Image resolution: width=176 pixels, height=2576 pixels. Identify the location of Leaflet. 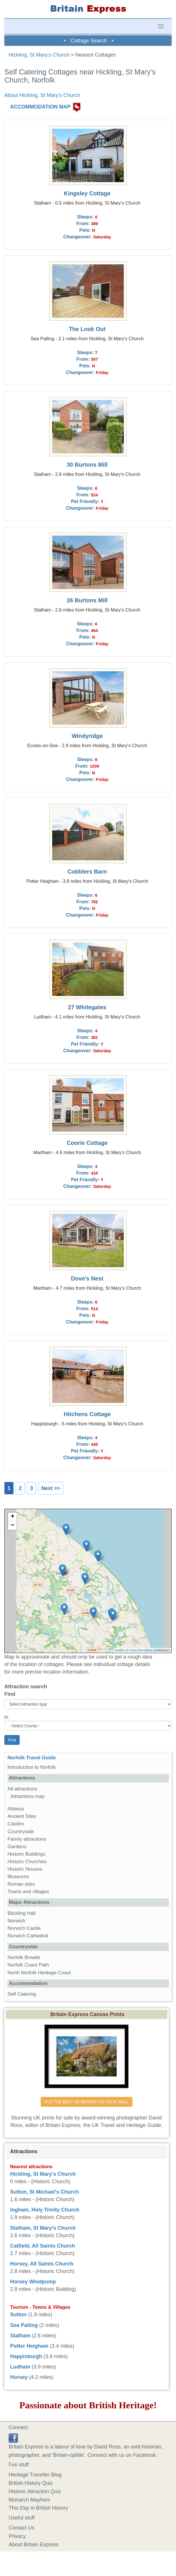
(119, 1650).